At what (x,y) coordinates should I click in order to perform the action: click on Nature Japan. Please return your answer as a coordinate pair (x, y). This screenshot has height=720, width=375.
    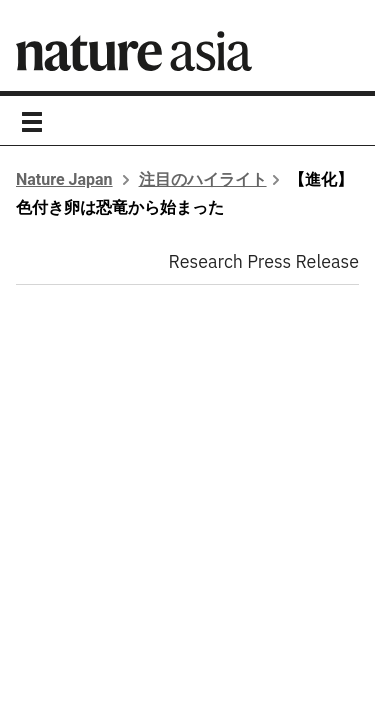
    Looking at the image, I should click on (64, 179).